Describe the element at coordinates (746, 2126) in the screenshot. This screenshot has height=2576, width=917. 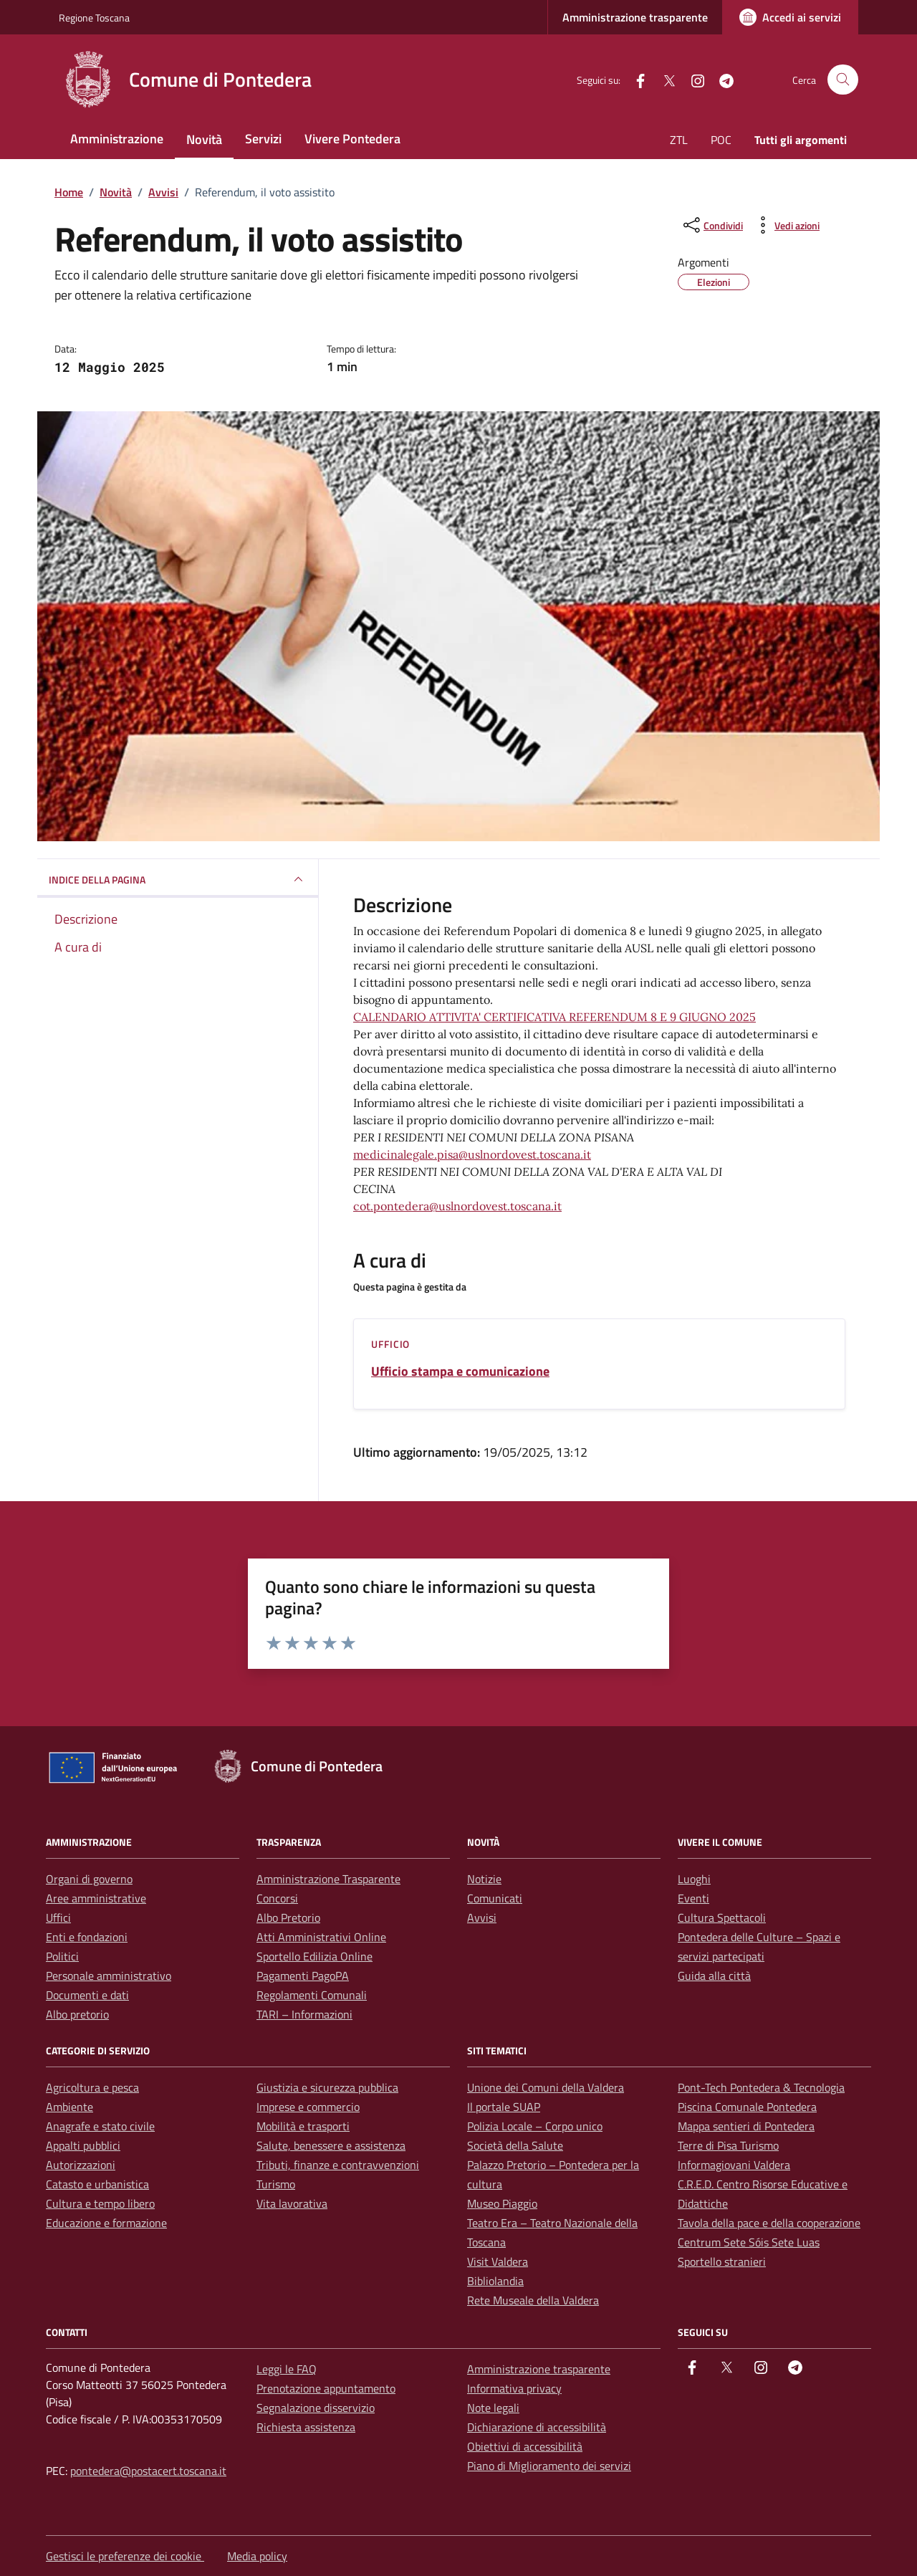
I see `Mappa sentieri di Pontedera` at that location.